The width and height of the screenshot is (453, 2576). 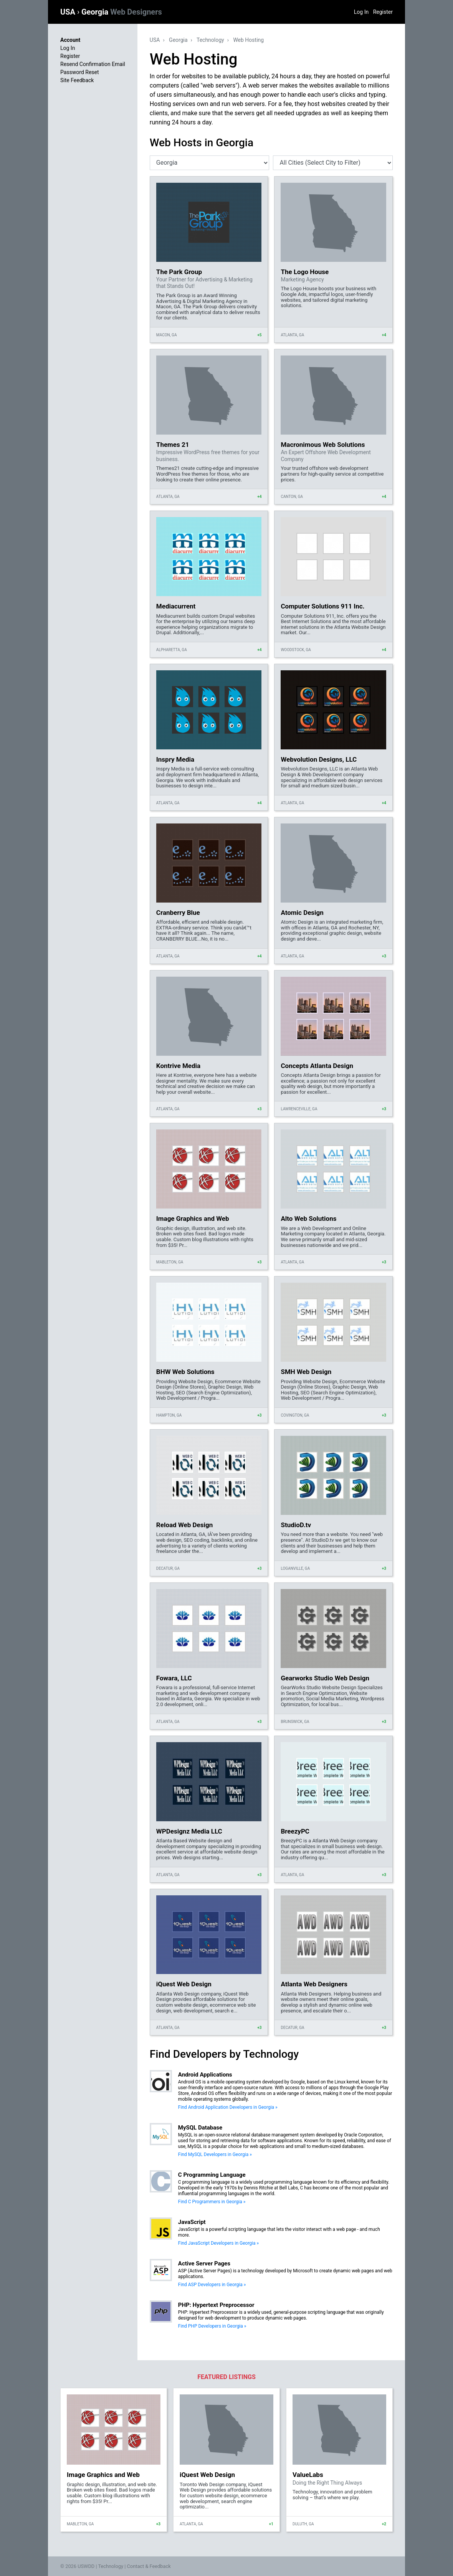 I want to click on WPDesignz Media LLC, so click(x=189, y=1831).